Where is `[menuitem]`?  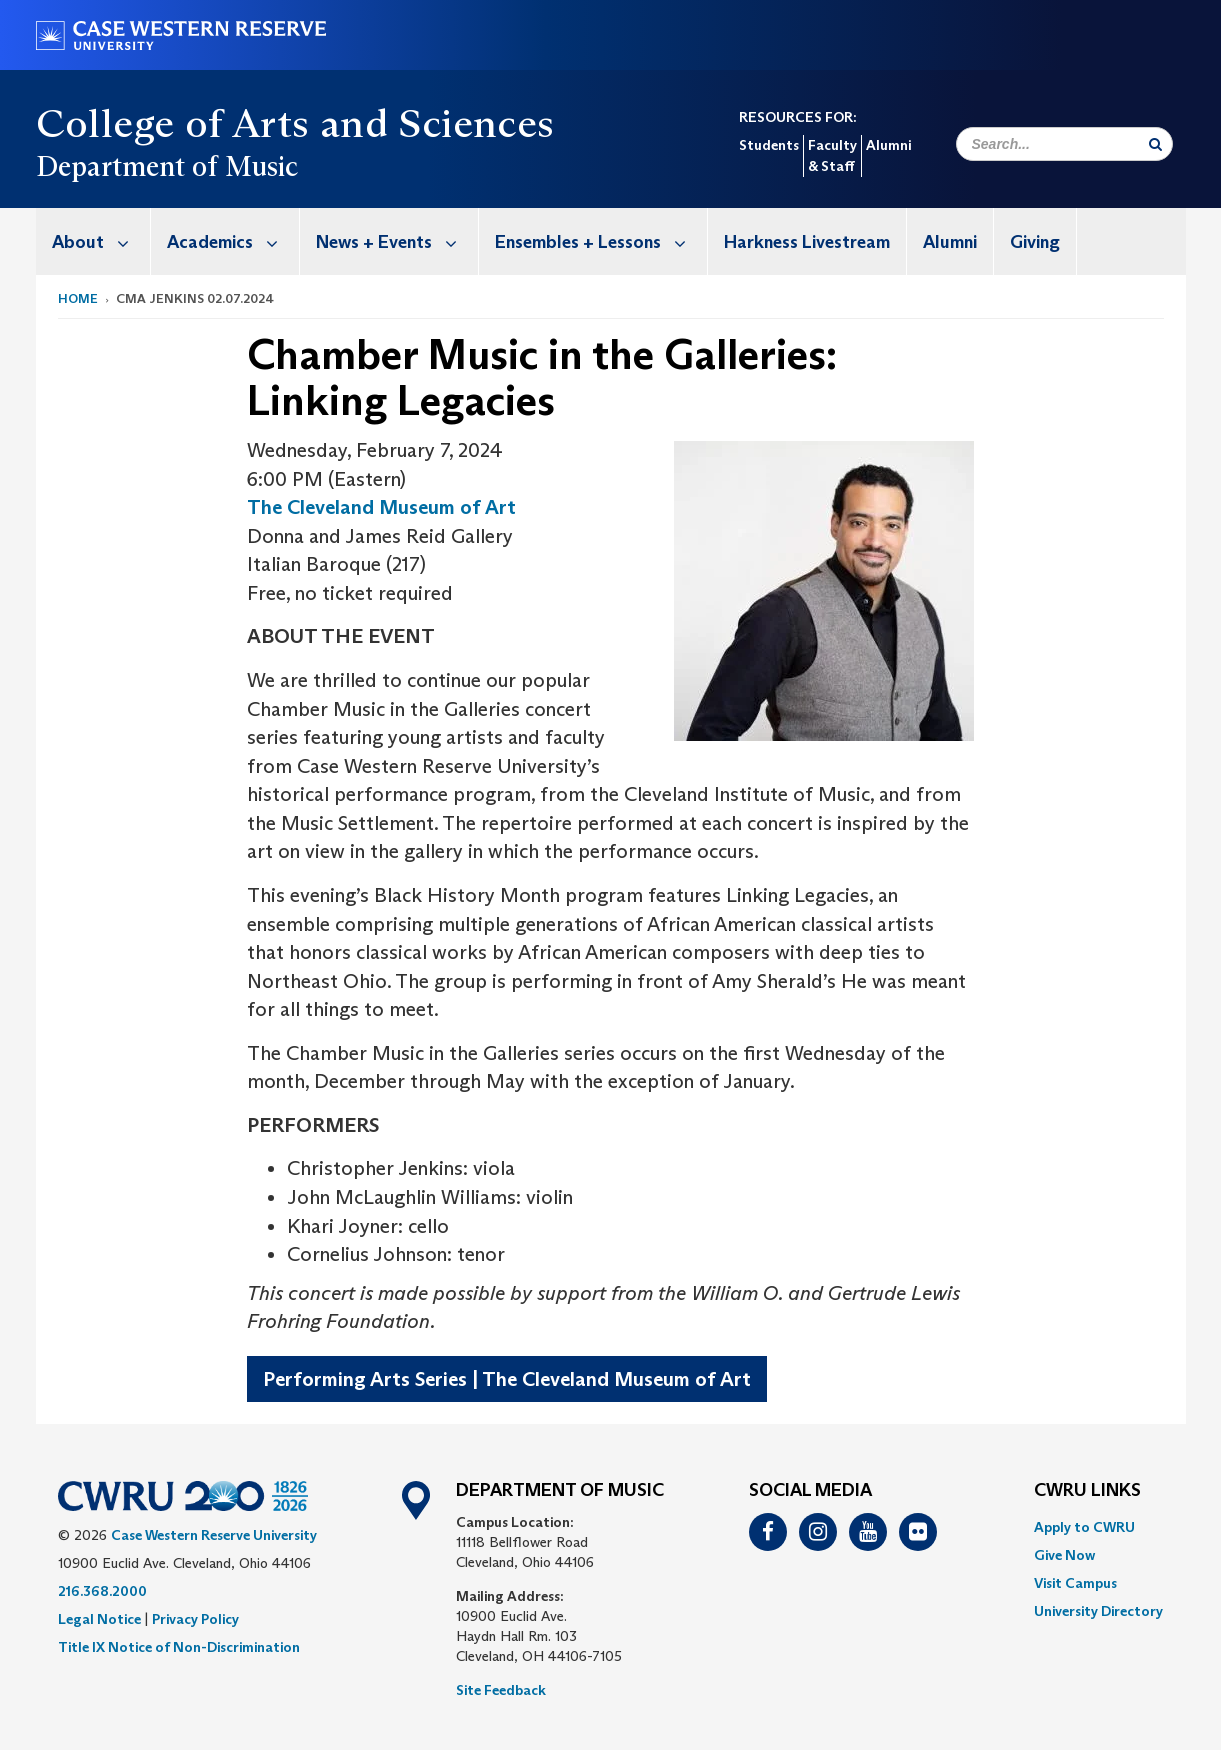 [menuitem] is located at coordinates (93, 241).